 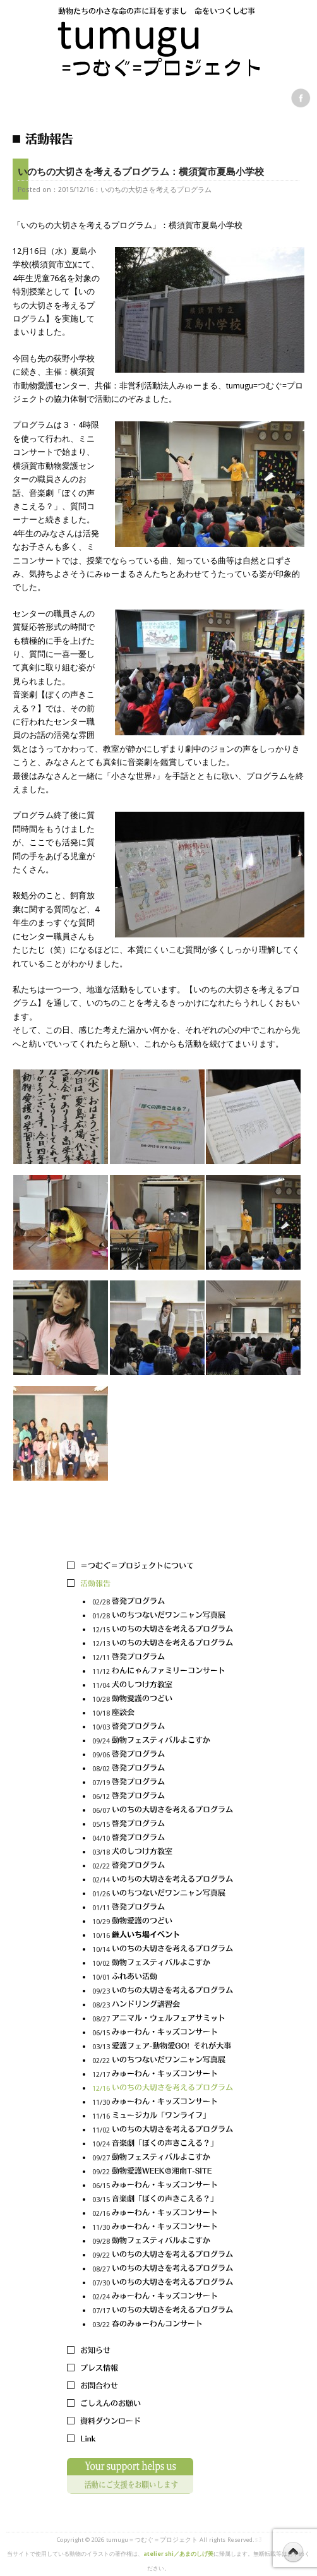 I want to click on 06/15, so click(x=163, y=2033).